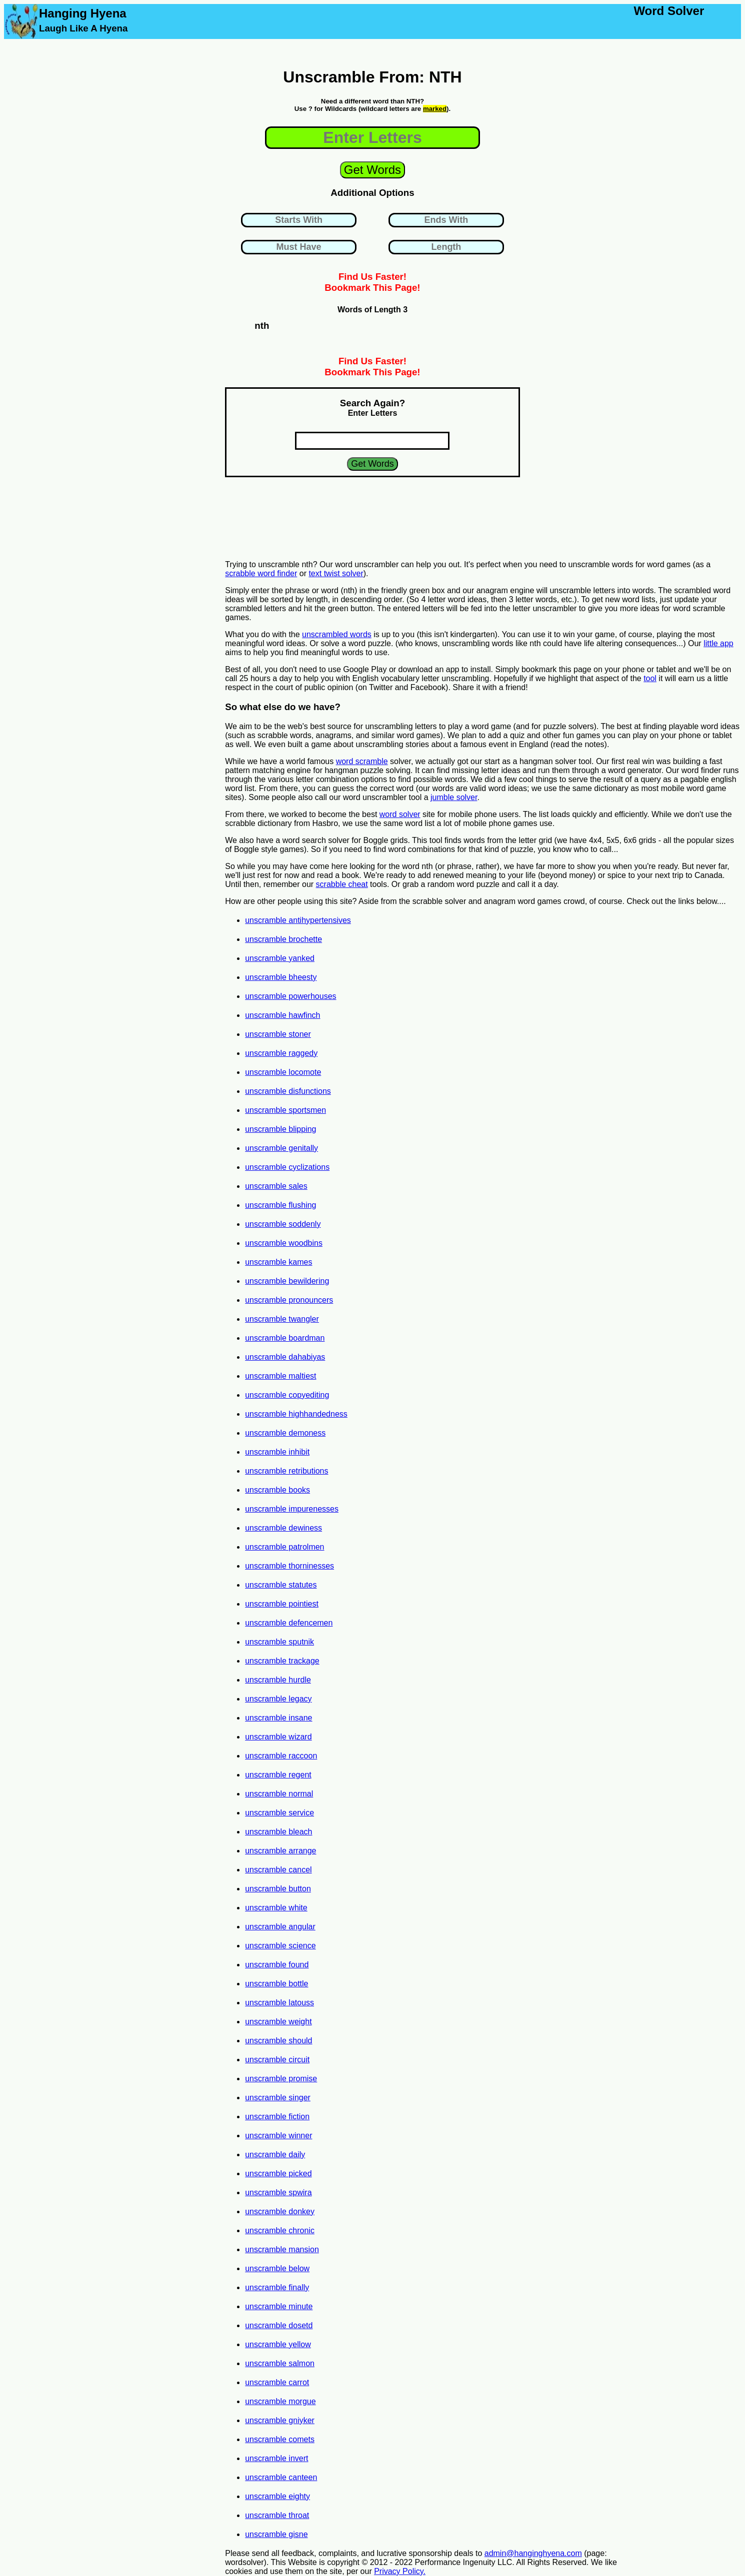 The width and height of the screenshot is (745, 2576). What do you see at coordinates (277, 2116) in the screenshot?
I see `unscramble fiction` at bounding box center [277, 2116].